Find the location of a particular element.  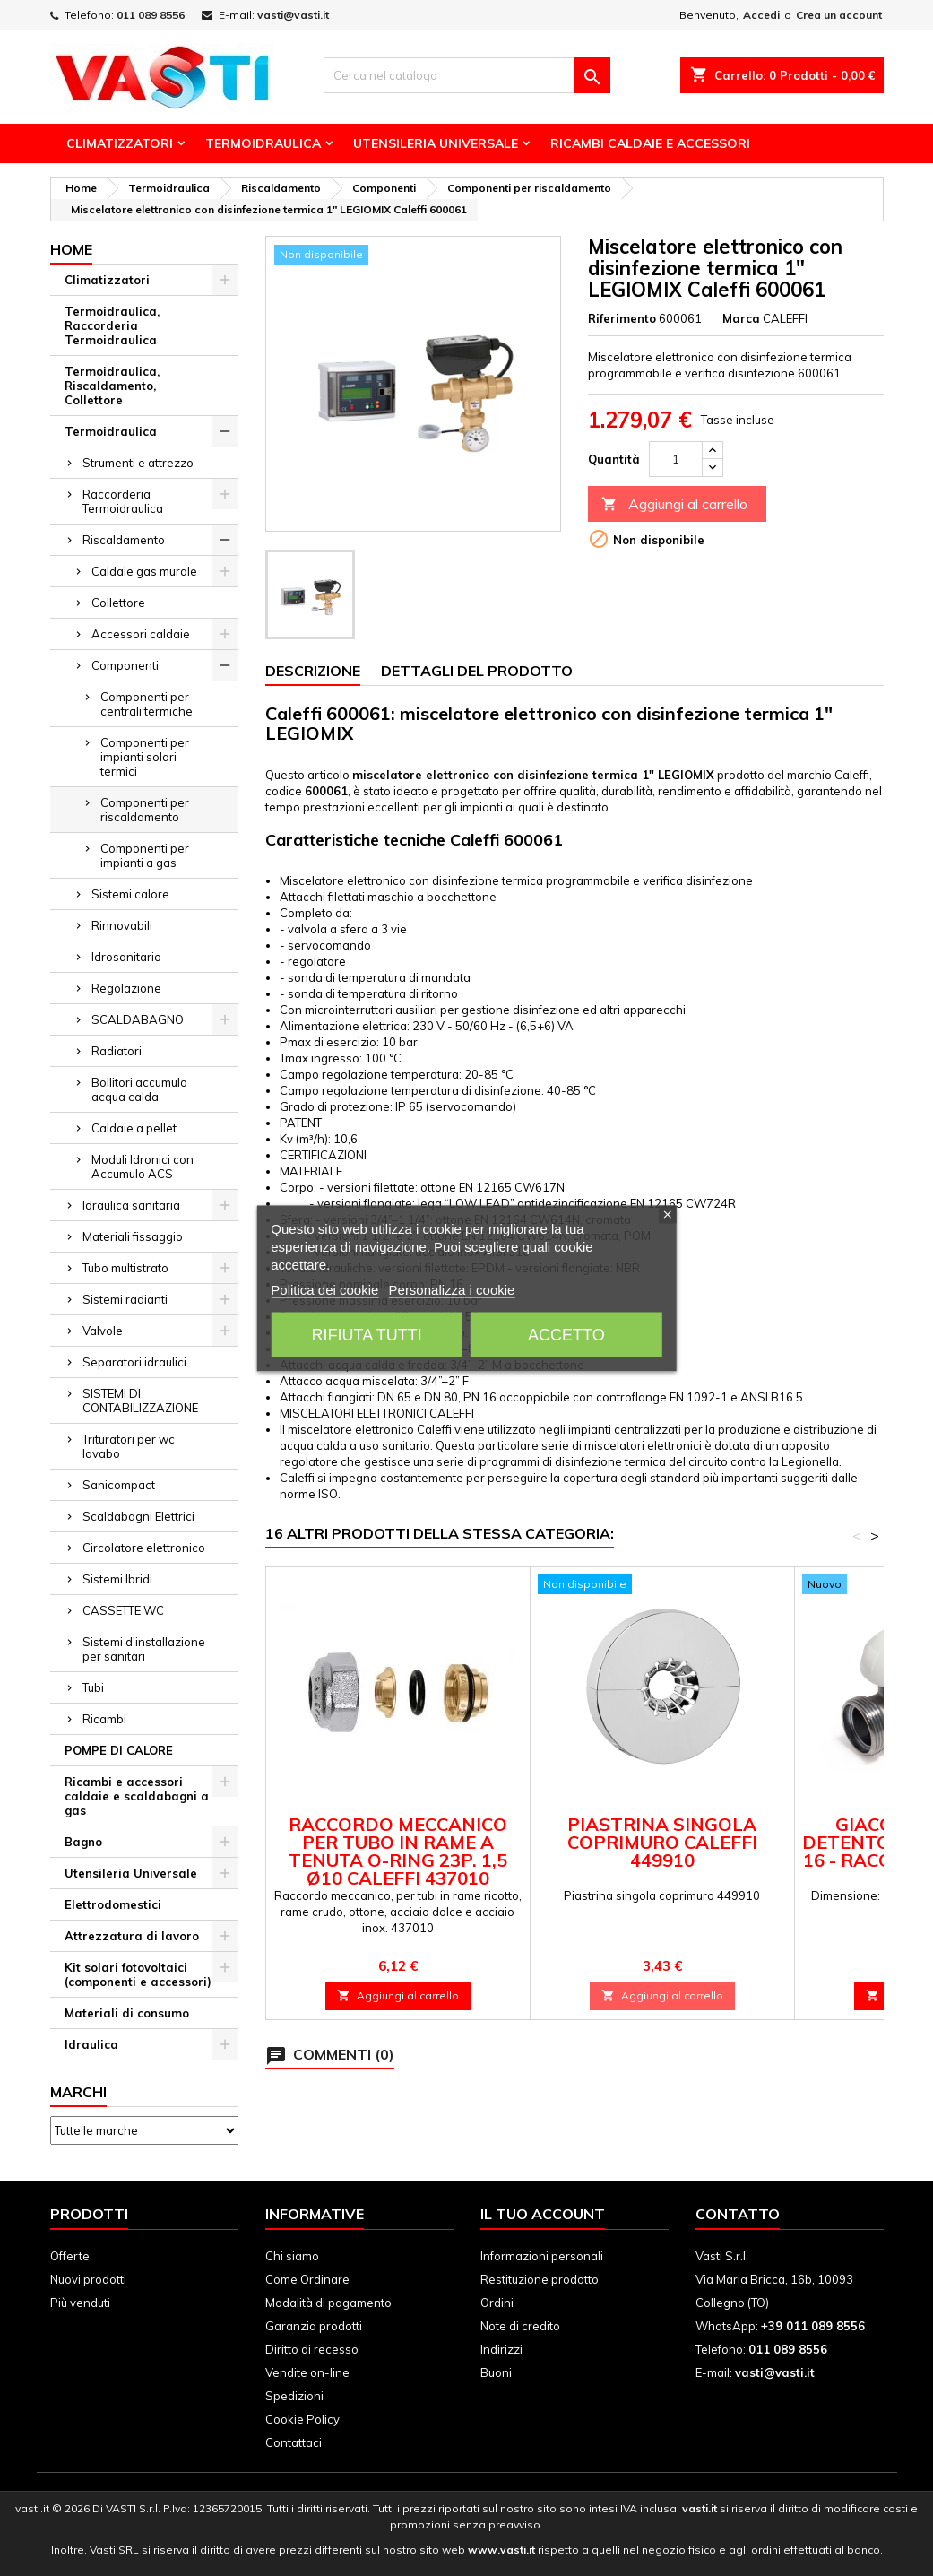

Home is located at coordinates (71, 249).